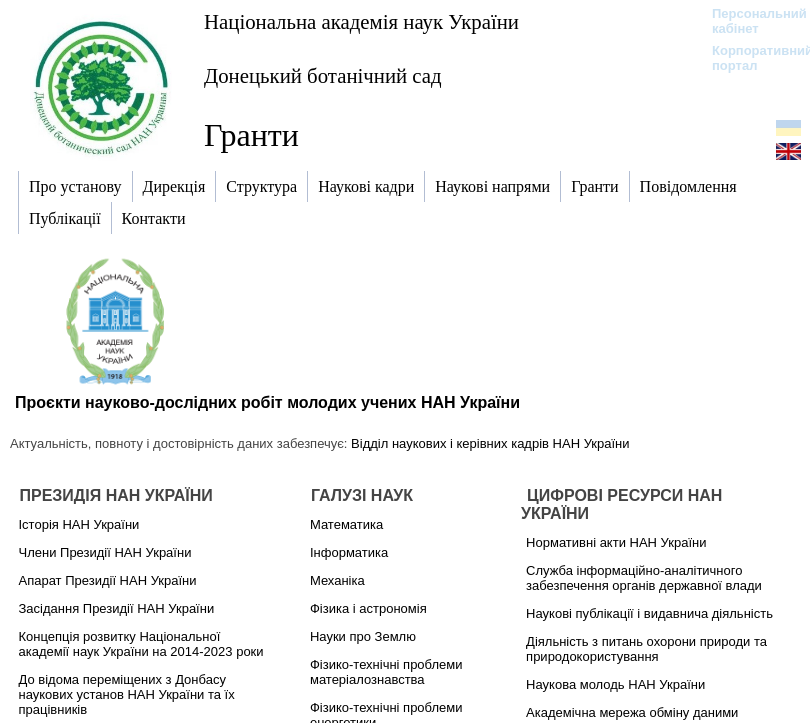 This screenshot has height=723, width=810. What do you see at coordinates (490, 443) in the screenshot?
I see `Відділ наукових і керівних кадрів НАН України` at bounding box center [490, 443].